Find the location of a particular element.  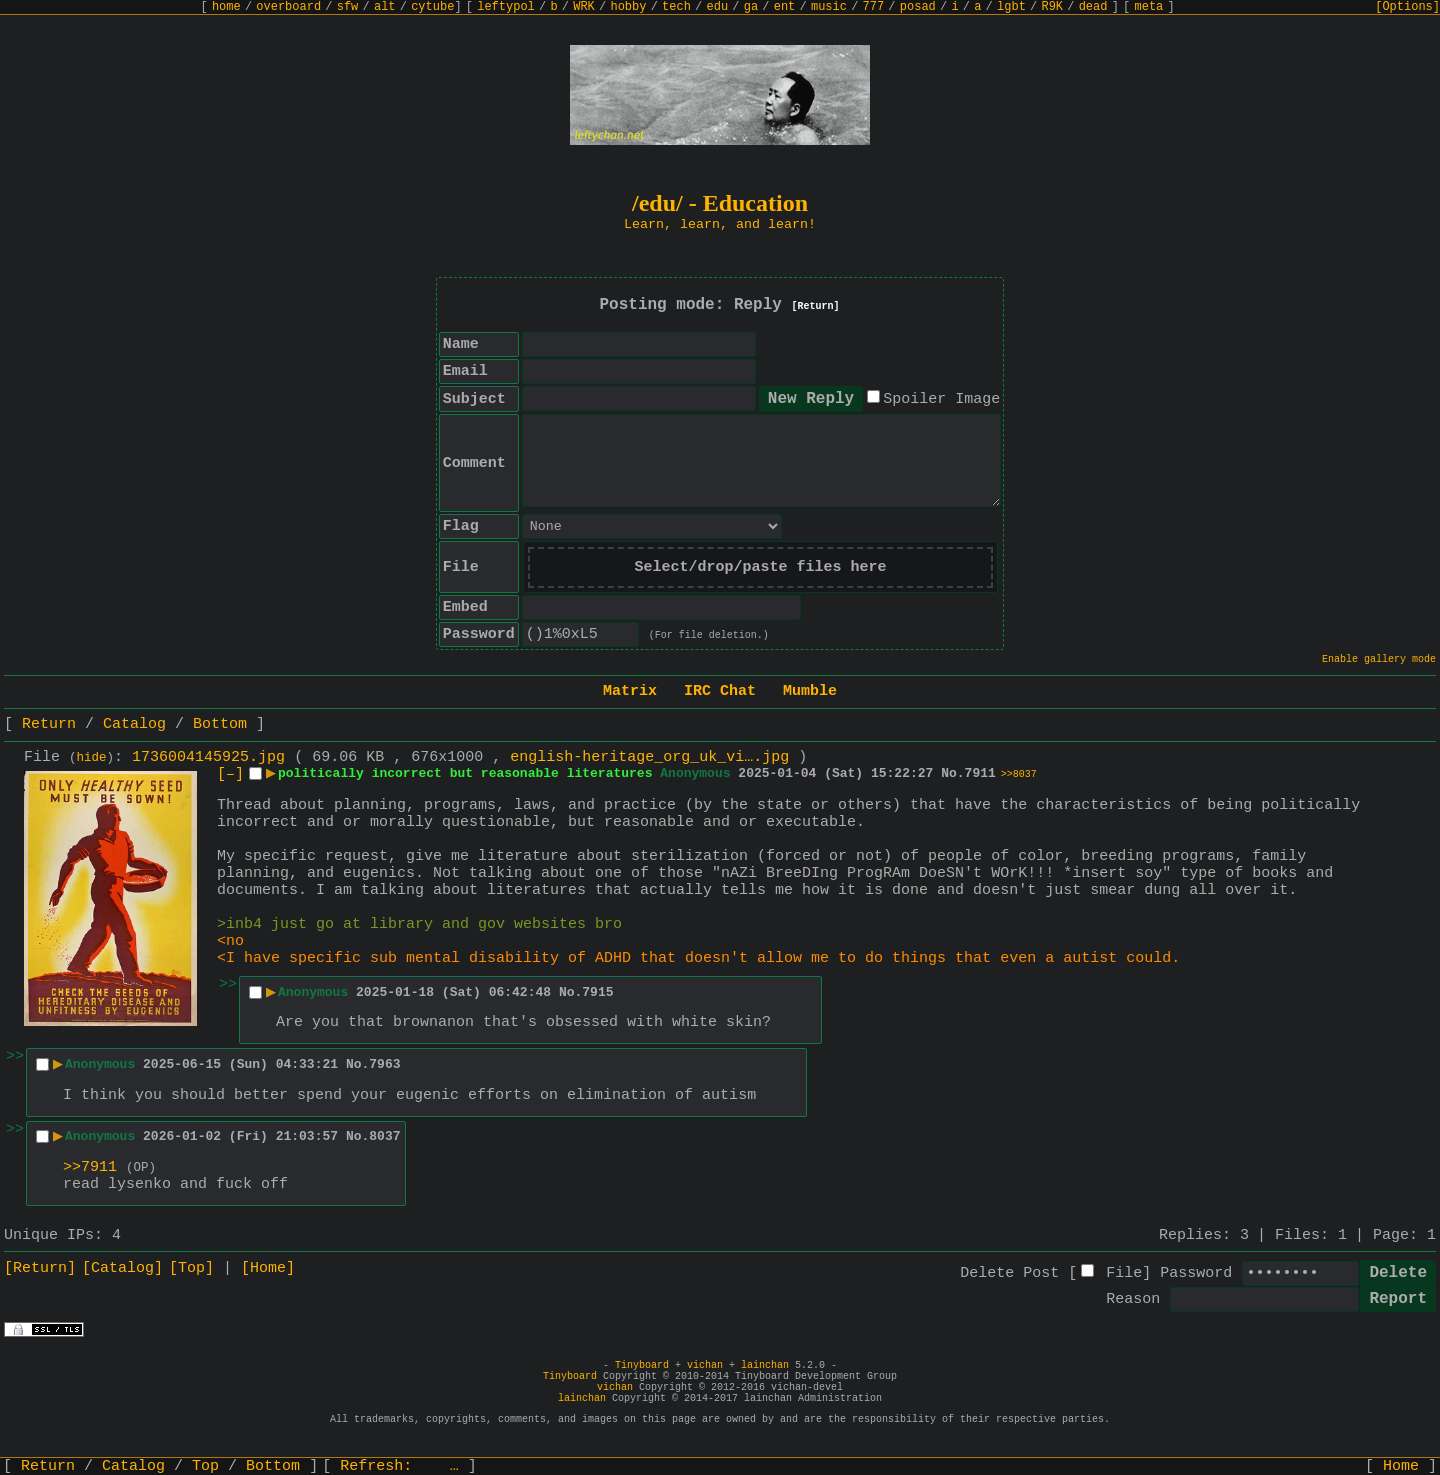

[Catalog] is located at coordinates (122, 1268).